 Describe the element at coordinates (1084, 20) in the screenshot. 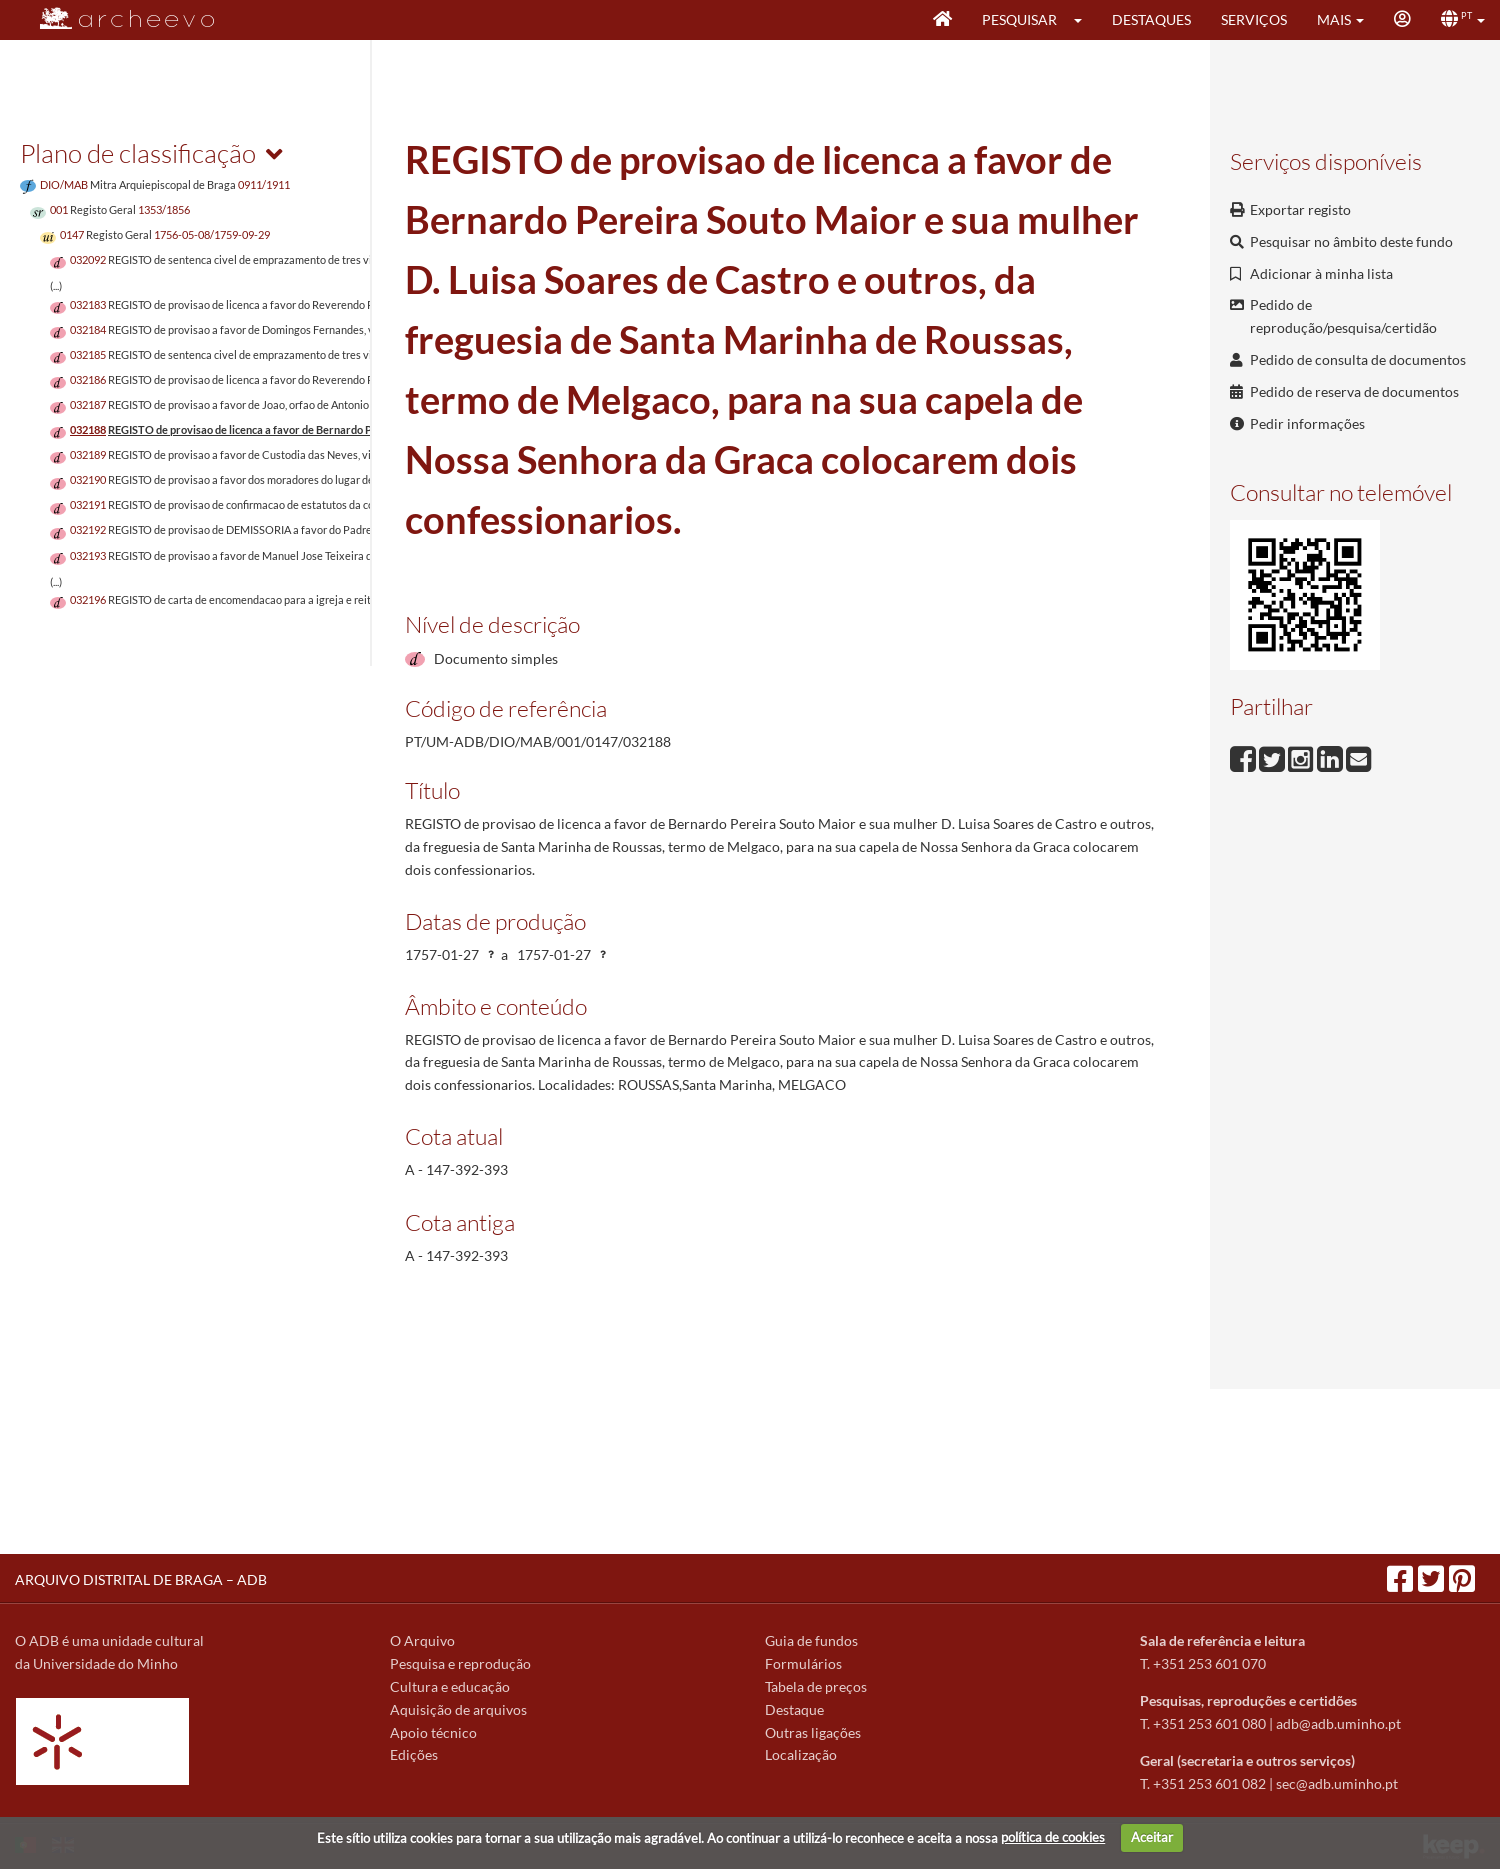

I see `[button]` at that location.